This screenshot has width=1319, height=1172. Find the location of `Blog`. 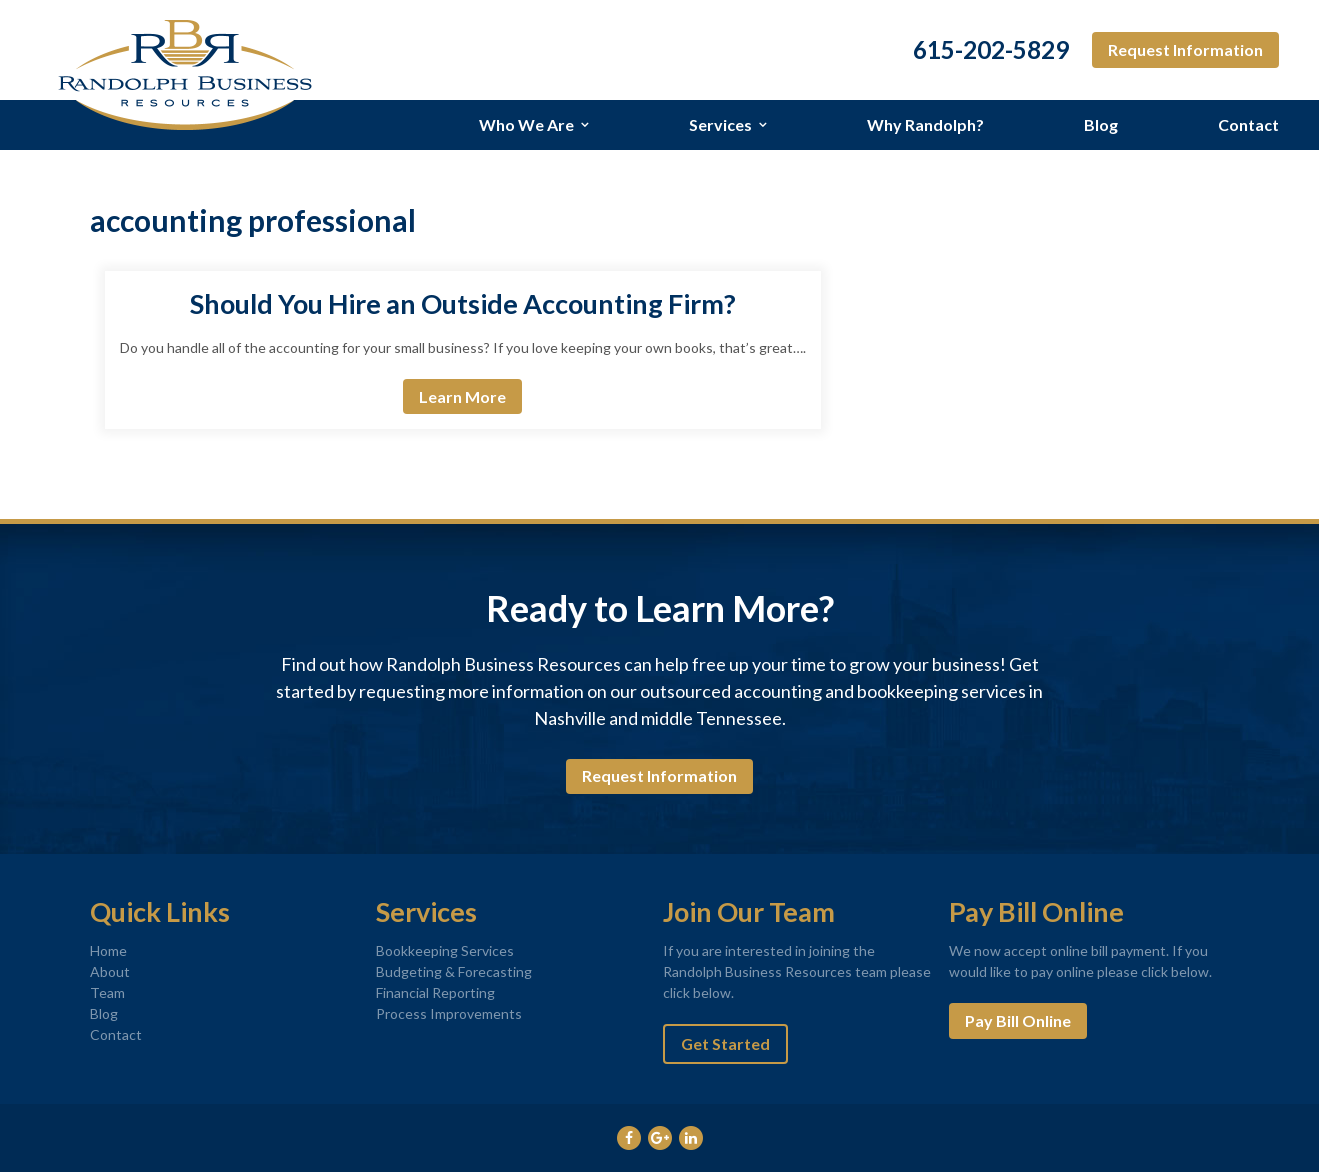

Blog is located at coordinates (1101, 124).